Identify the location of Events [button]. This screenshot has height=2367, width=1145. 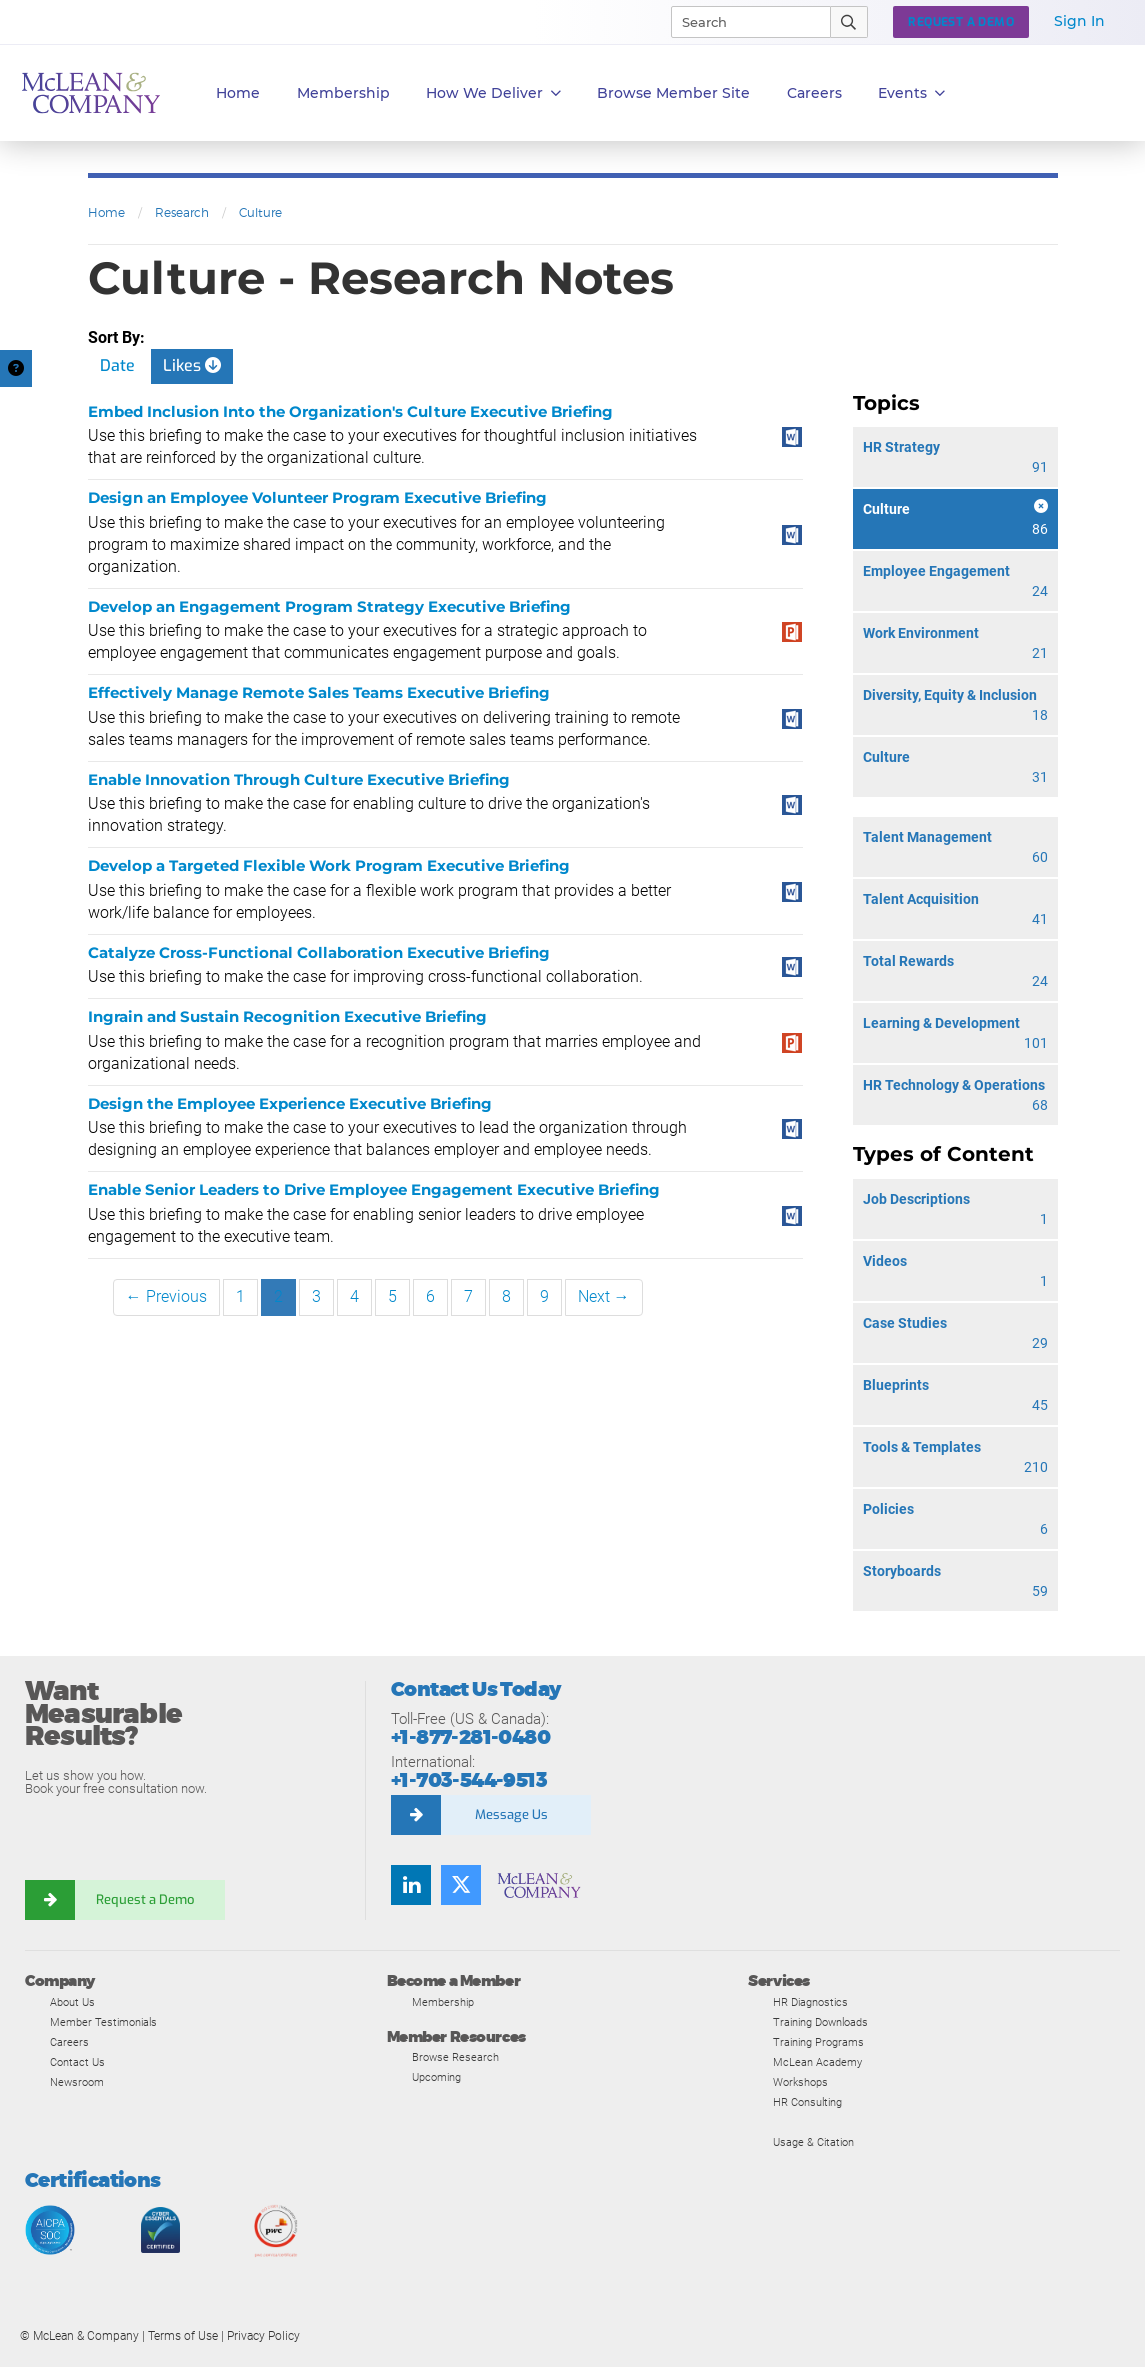
(911, 93).